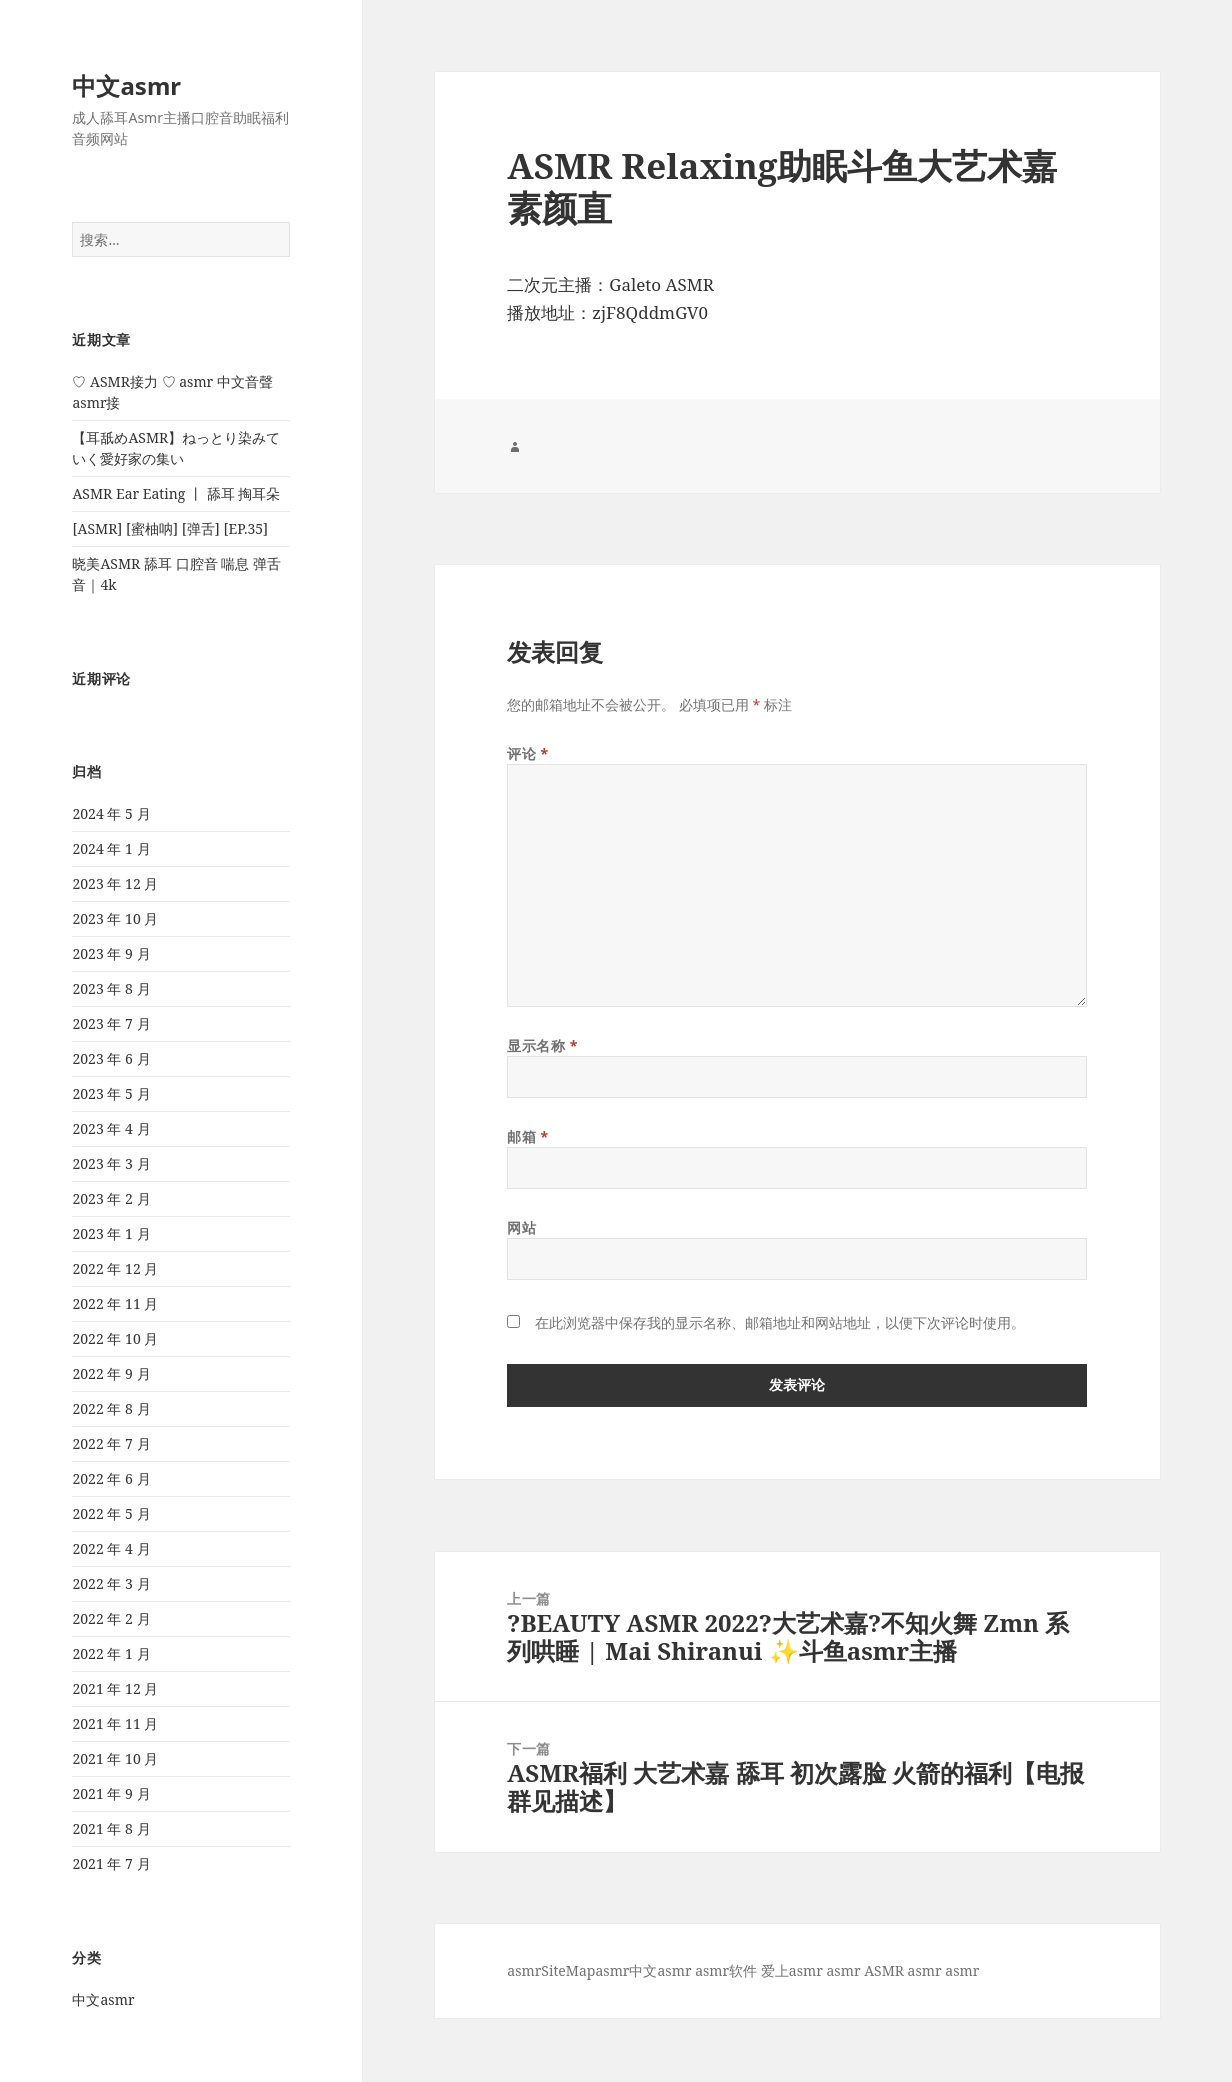 The height and width of the screenshot is (2082, 1232). Describe the element at coordinates (542, 1045) in the screenshot. I see `显示名称` at that location.